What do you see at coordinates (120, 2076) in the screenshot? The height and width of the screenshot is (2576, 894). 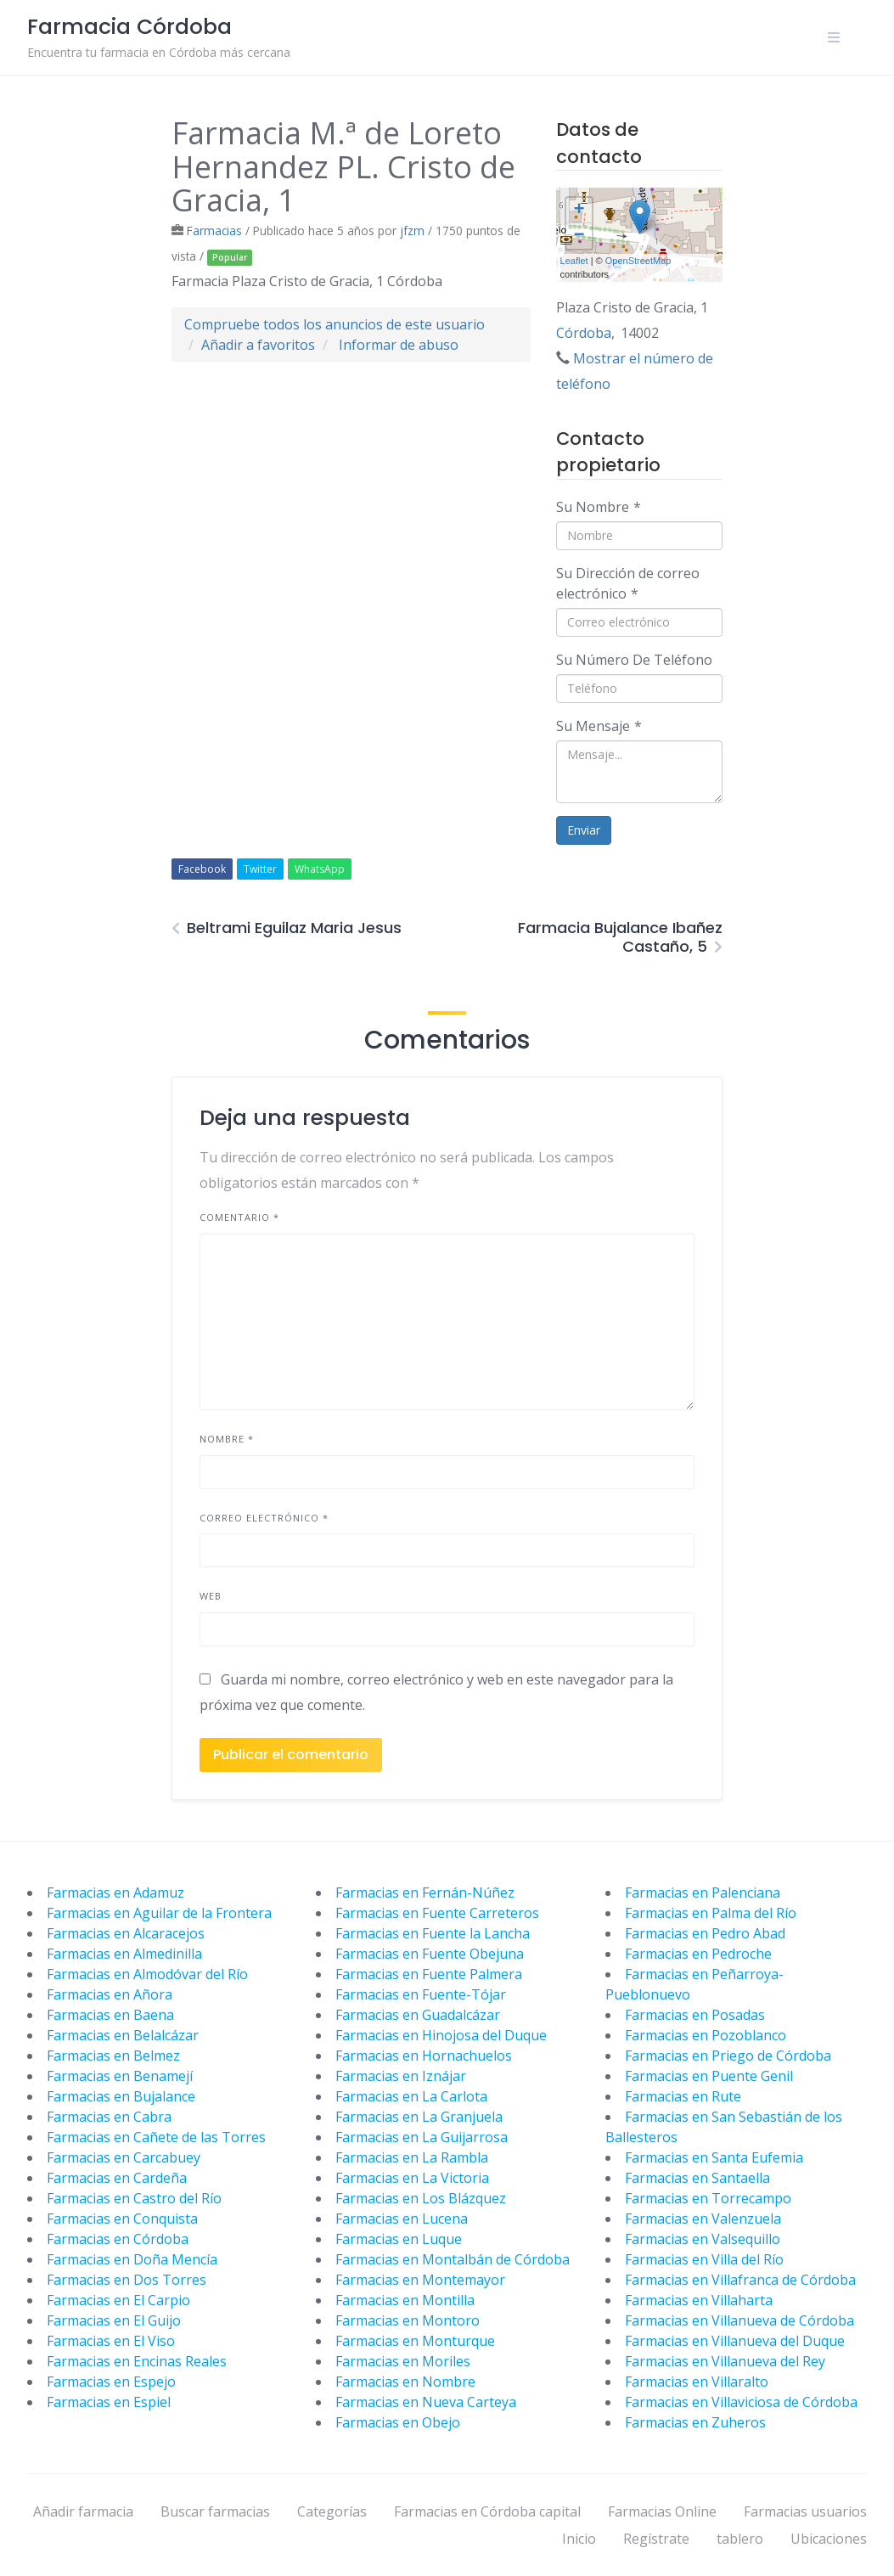 I see `Farmacias en Benamejí` at bounding box center [120, 2076].